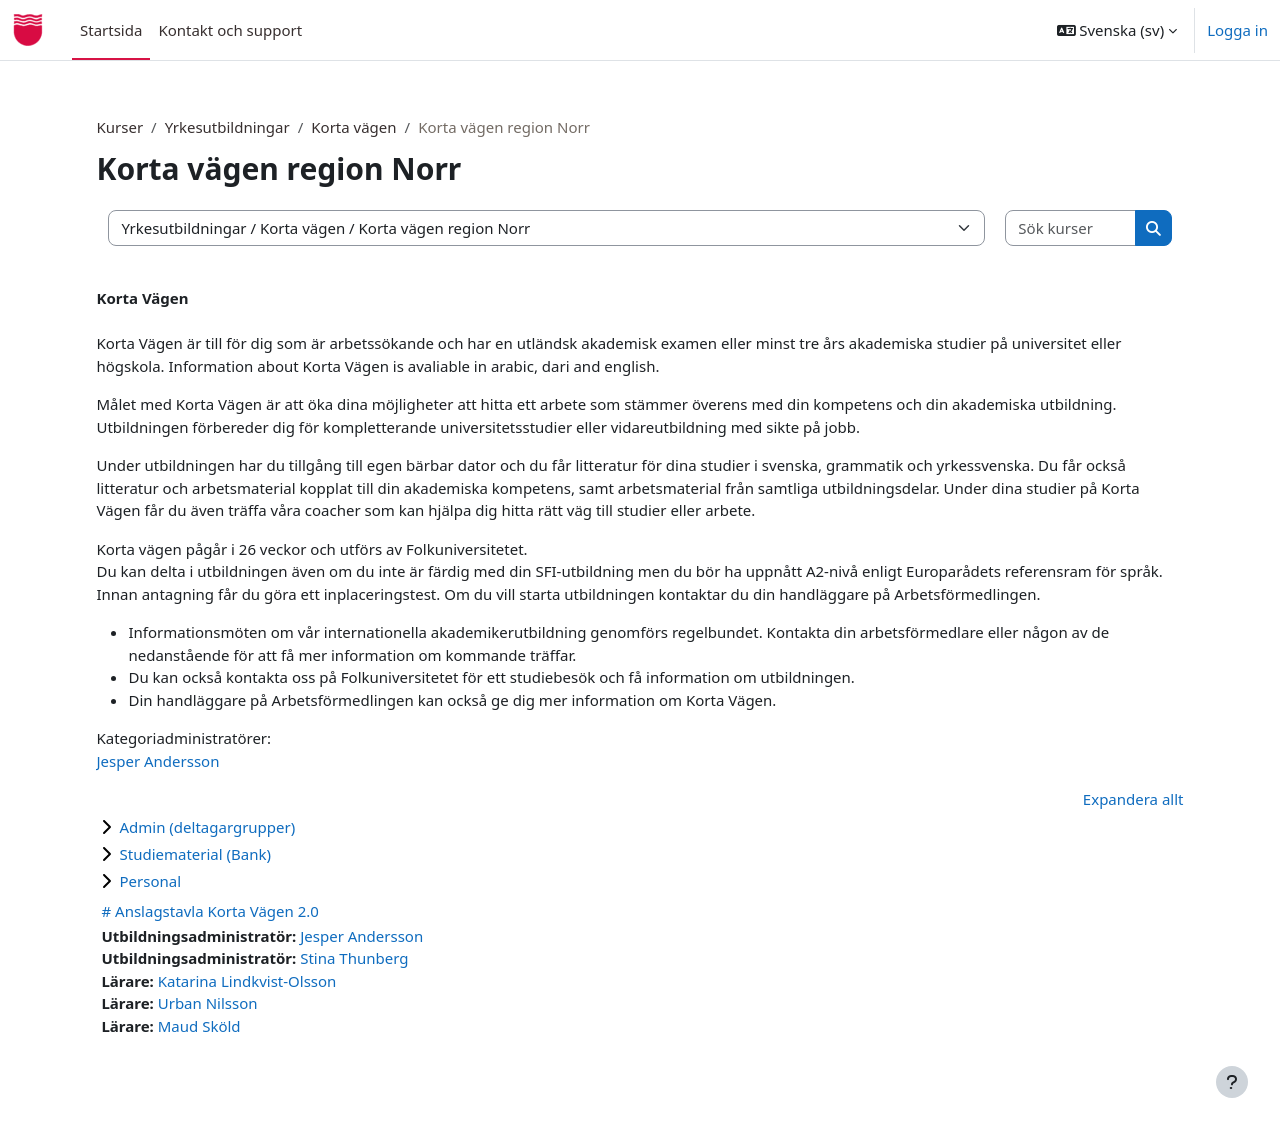  I want to click on Admin (deltagargrupper), so click(241, 827).